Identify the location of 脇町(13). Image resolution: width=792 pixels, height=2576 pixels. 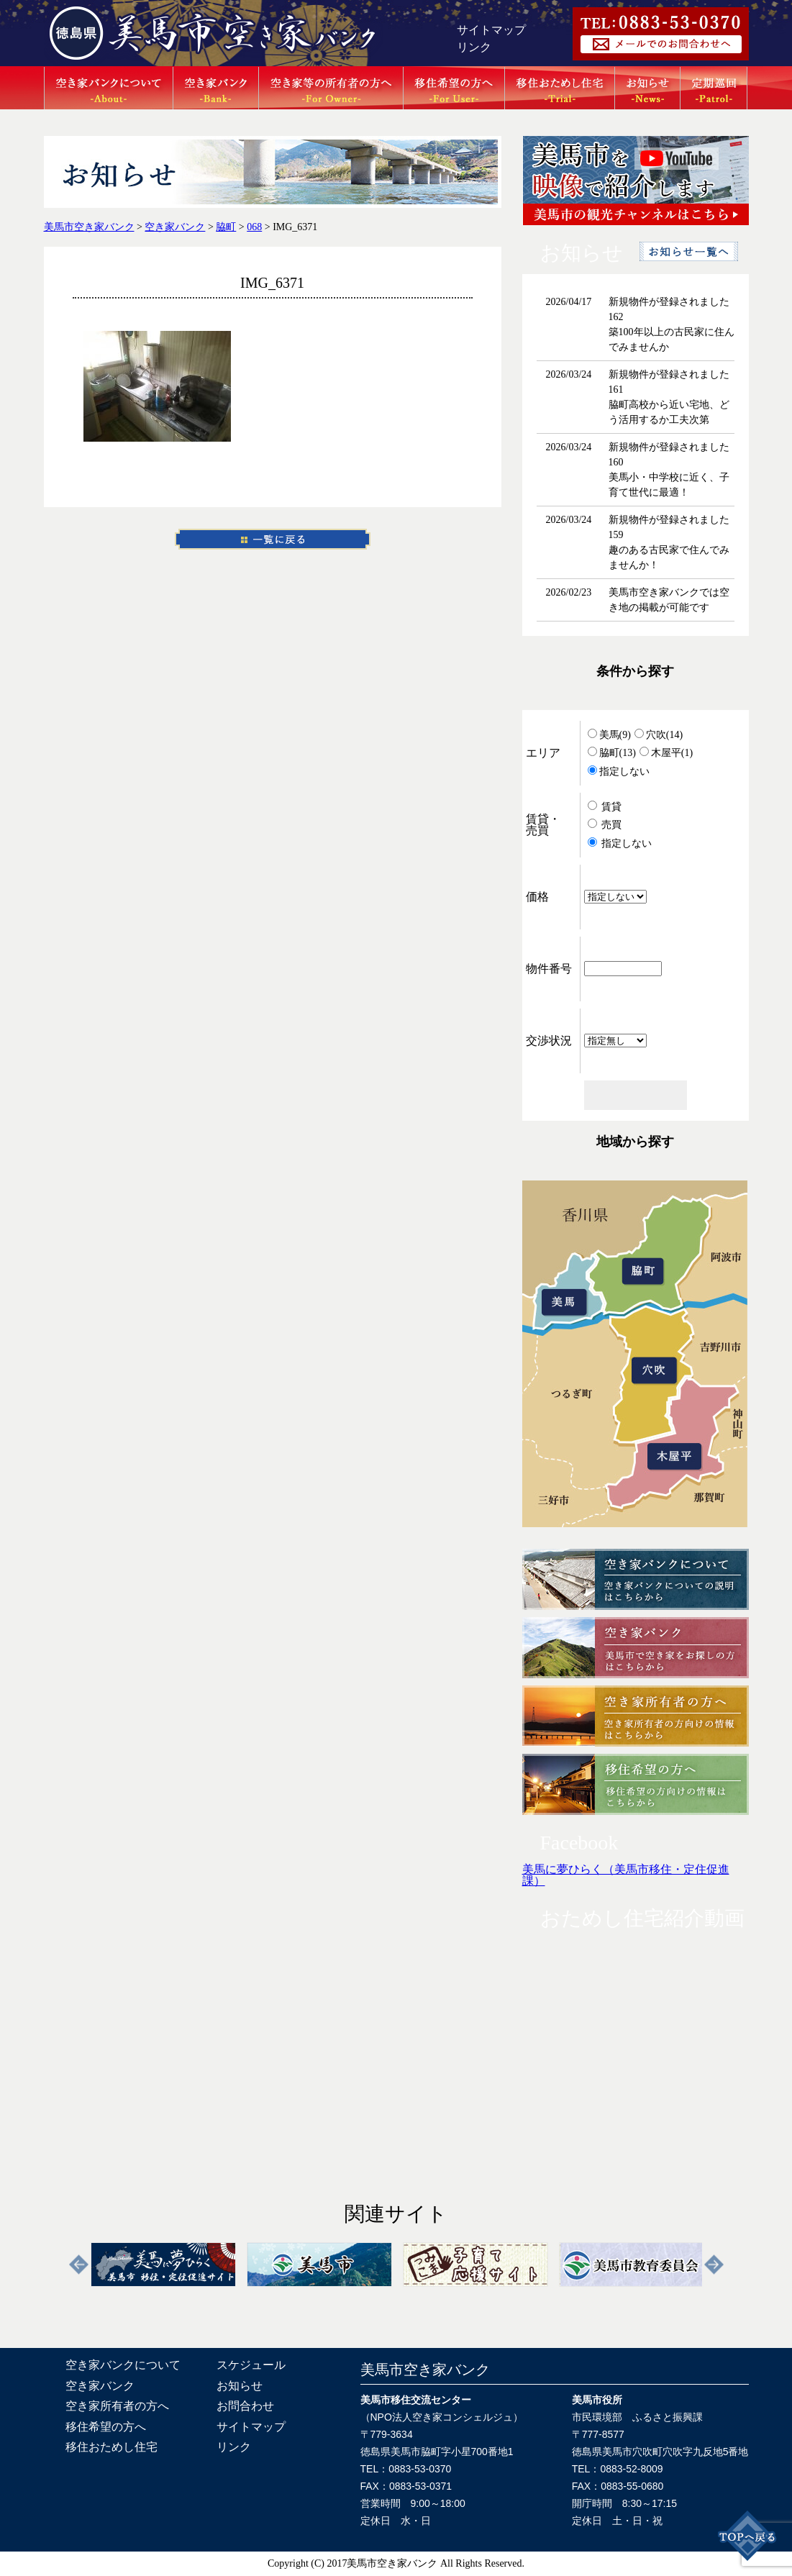
(612, 752).